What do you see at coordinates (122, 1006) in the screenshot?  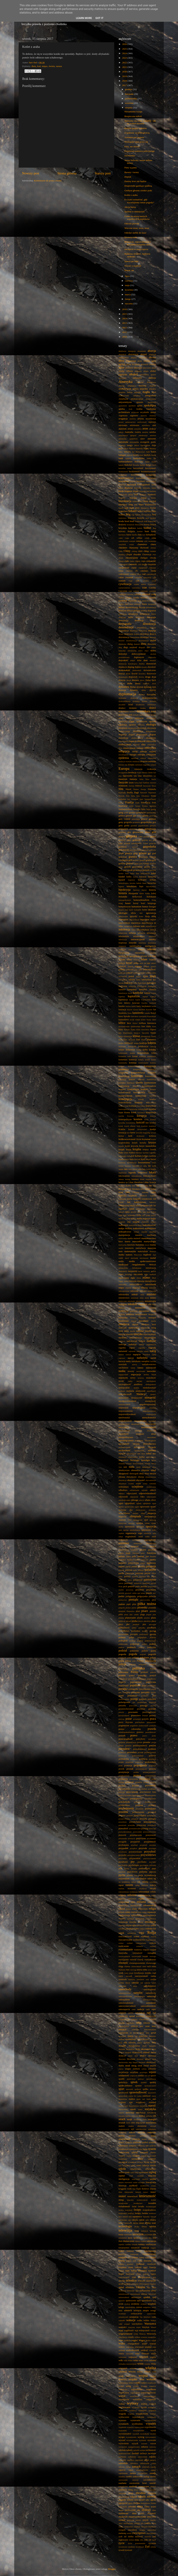 I see `karetka` at bounding box center [122, 1006].